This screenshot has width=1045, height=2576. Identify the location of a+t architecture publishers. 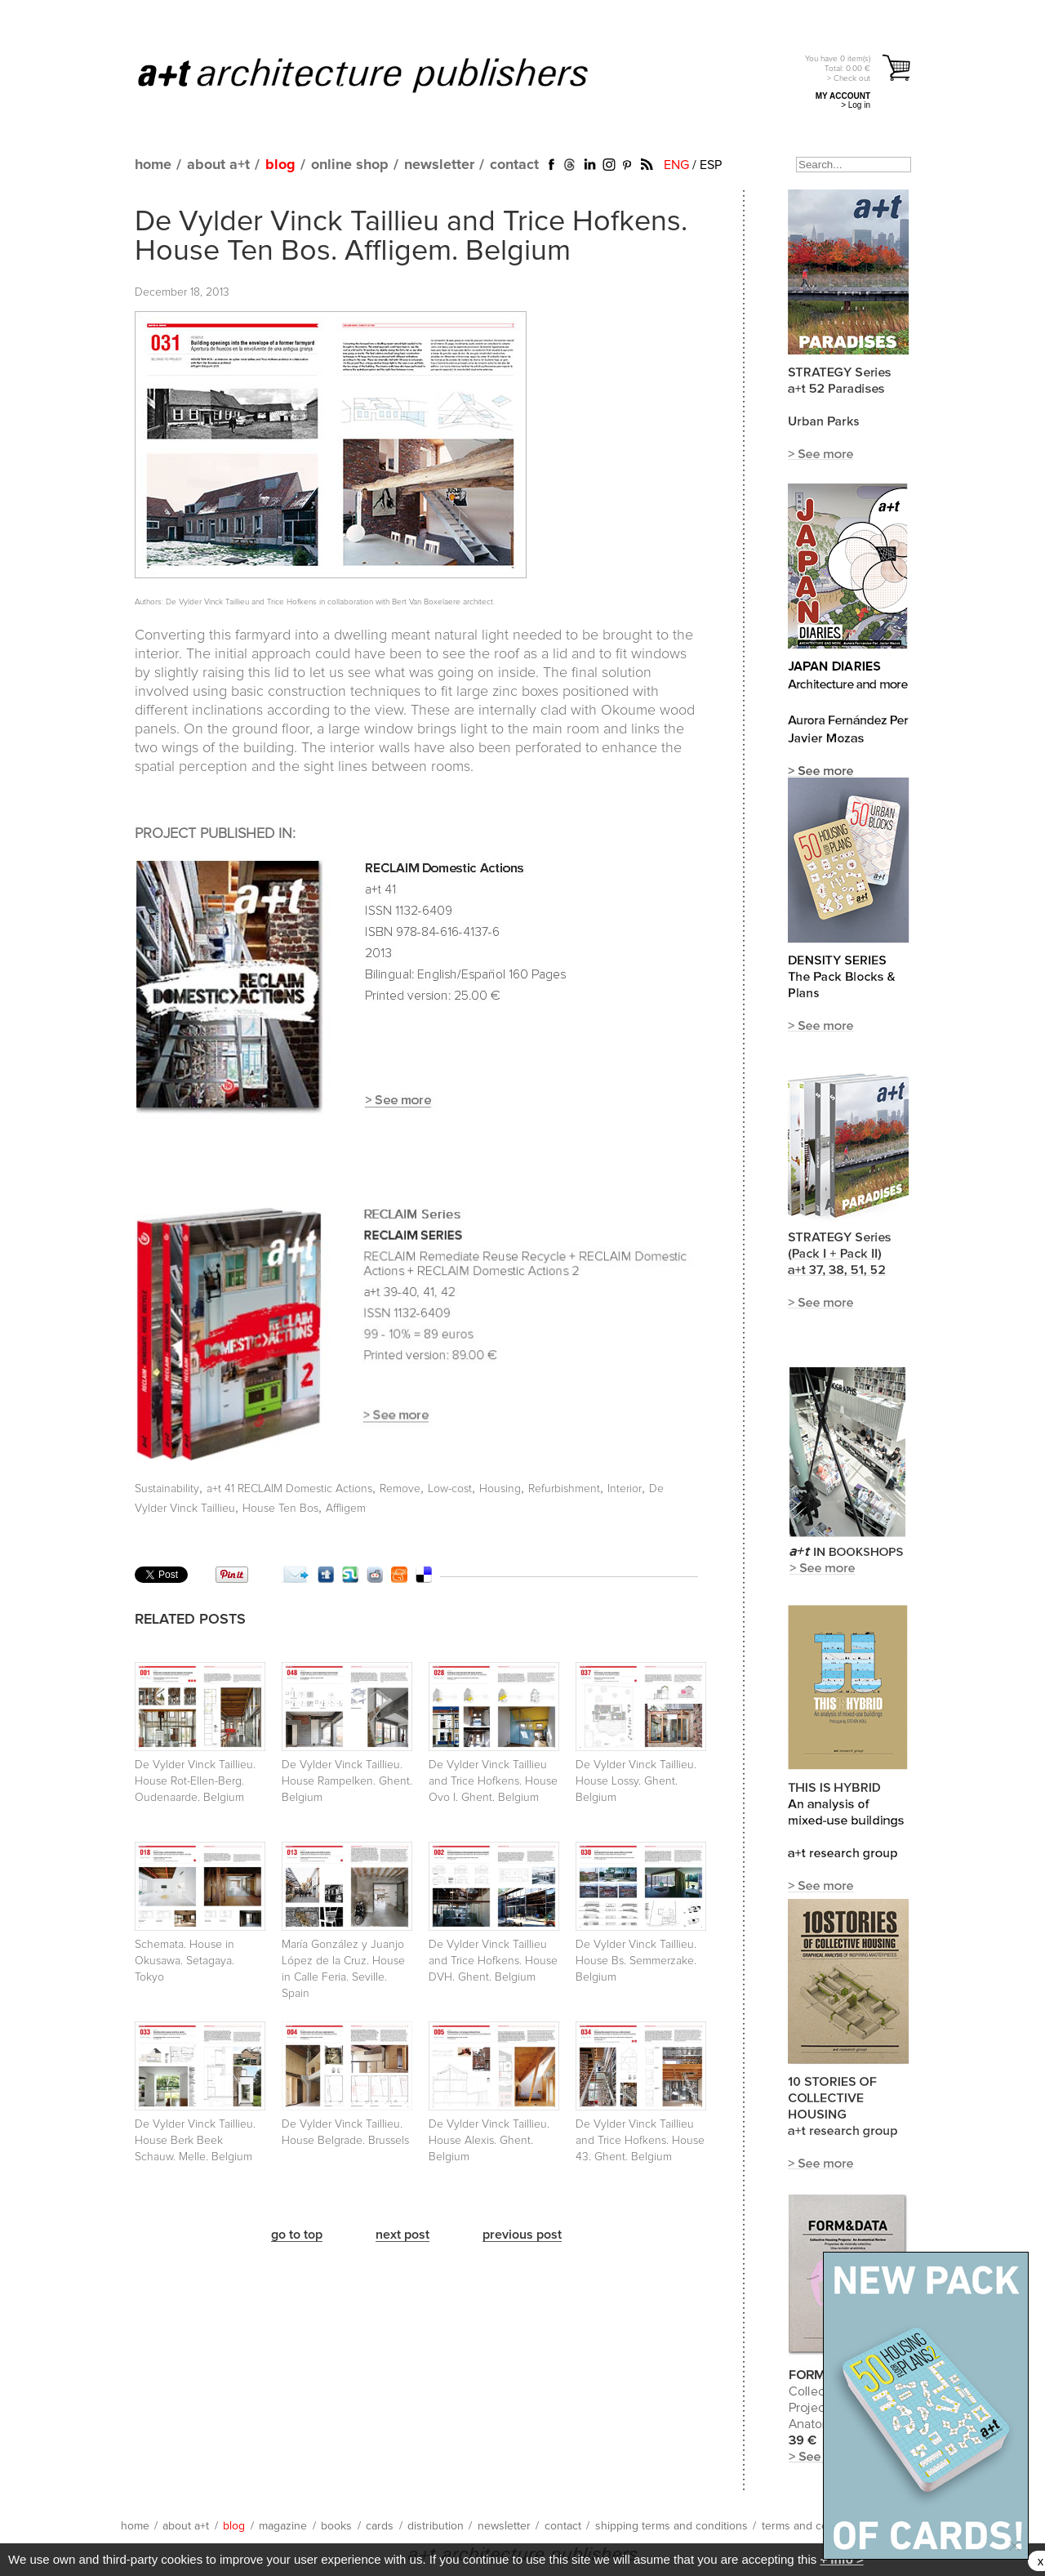
(383, 74).